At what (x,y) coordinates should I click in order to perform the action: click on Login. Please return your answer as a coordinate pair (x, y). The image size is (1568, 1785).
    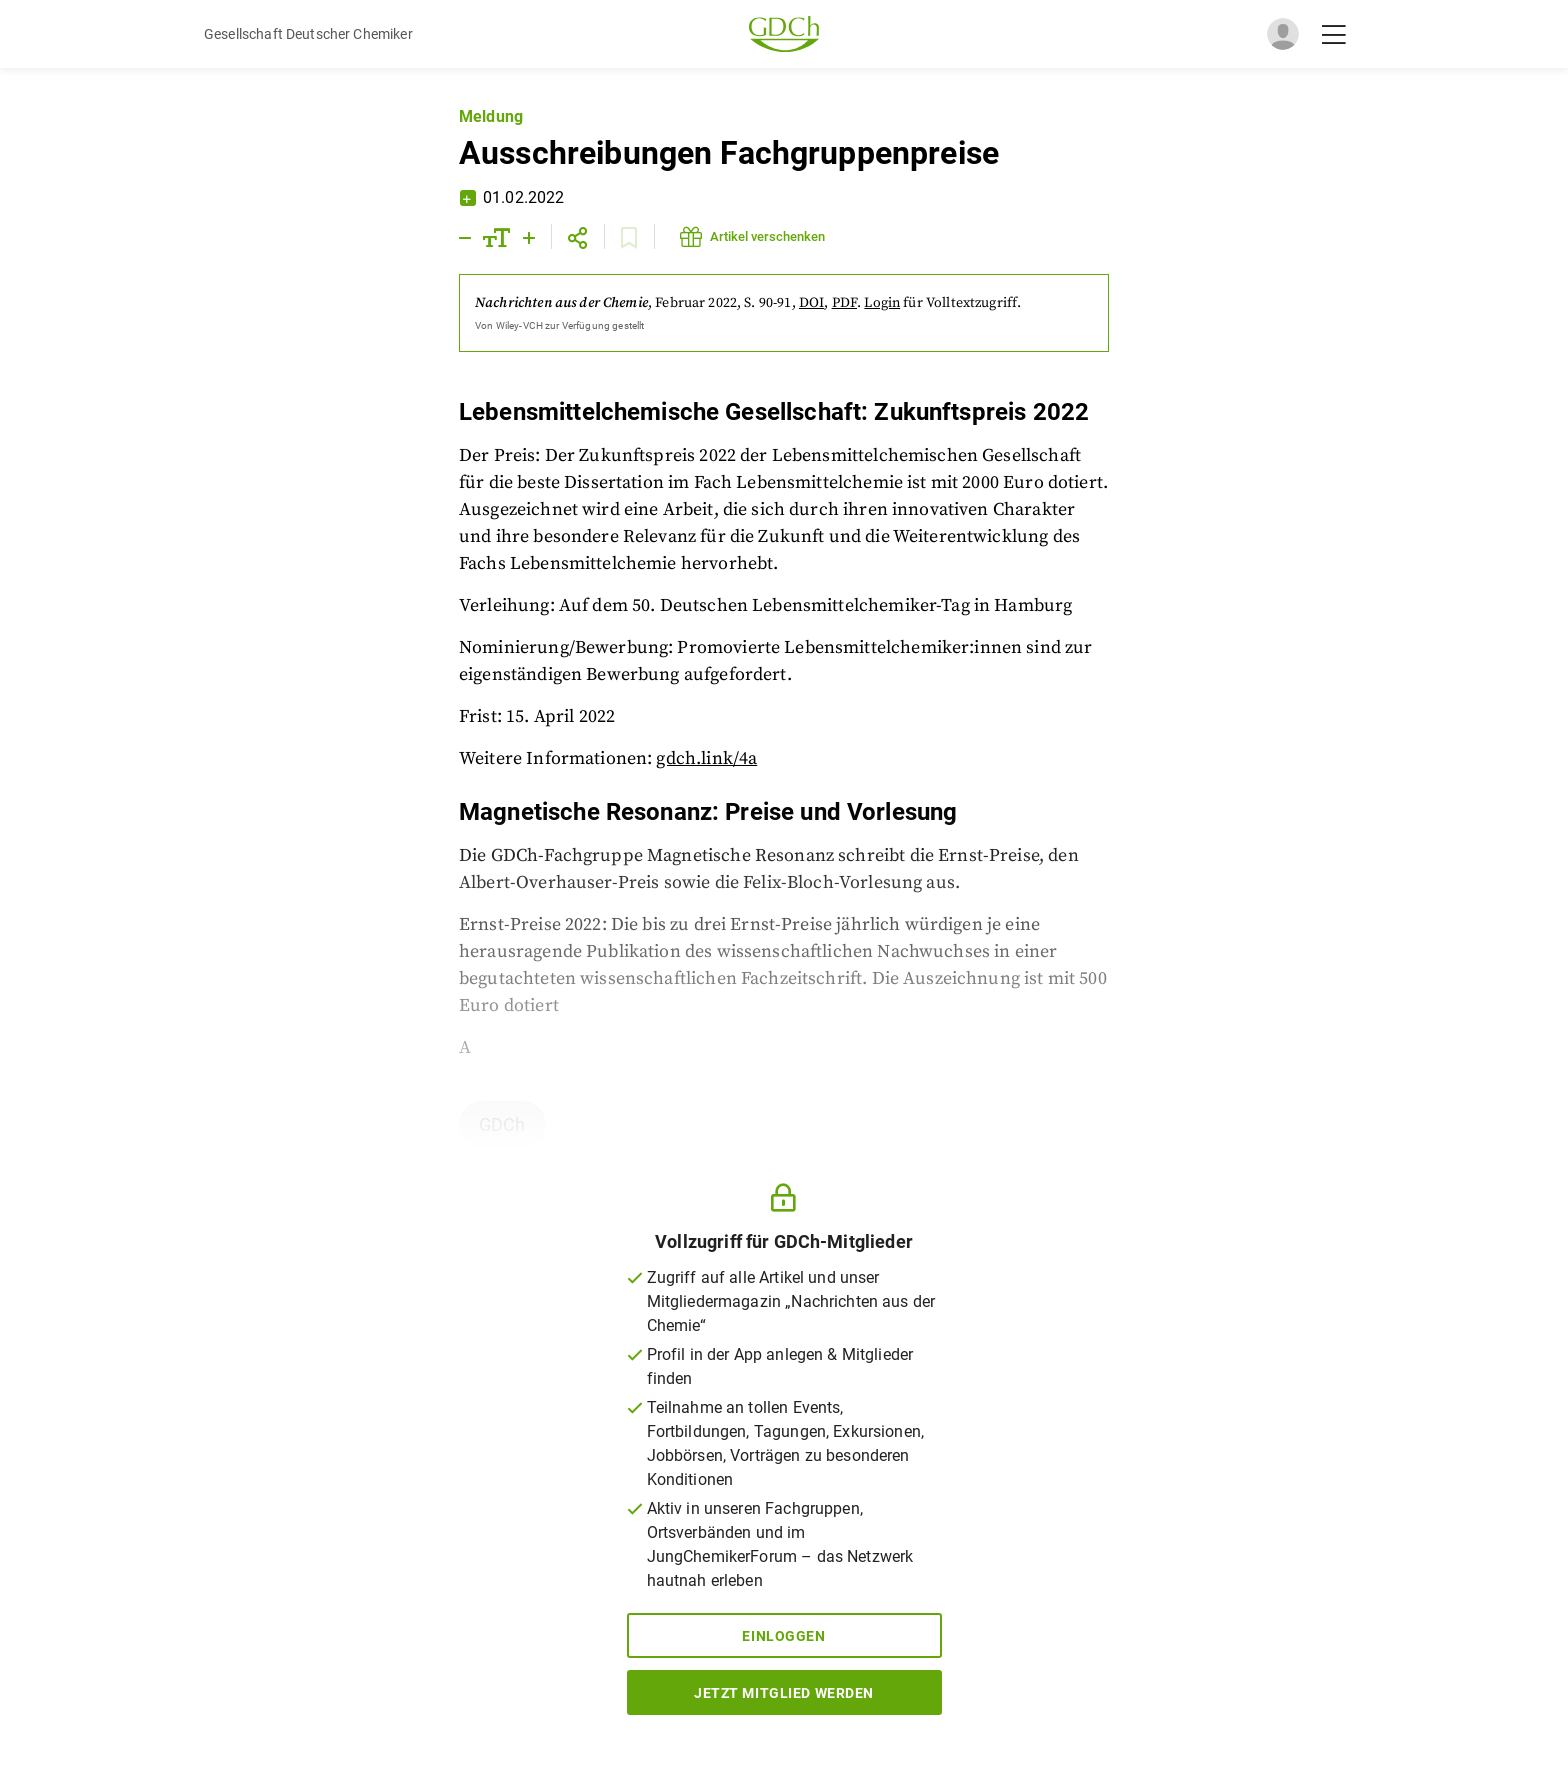
    Looking at the image, I should click on (882, 303).